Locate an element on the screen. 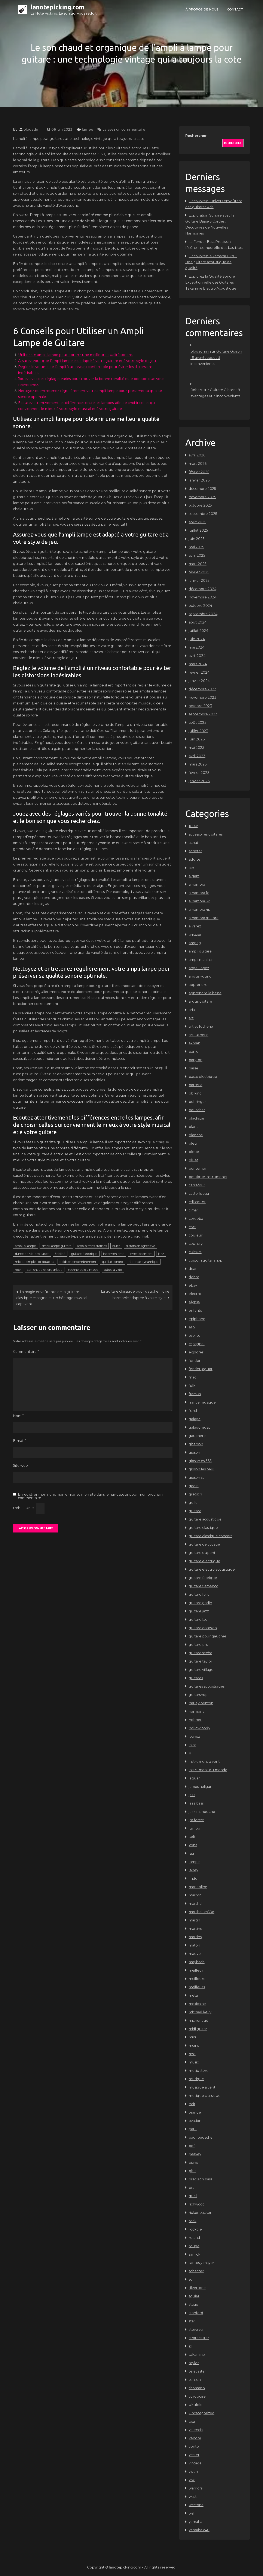 This screenshot has height=2576, width=263. carrefour is located at coordinates (197, 1185).